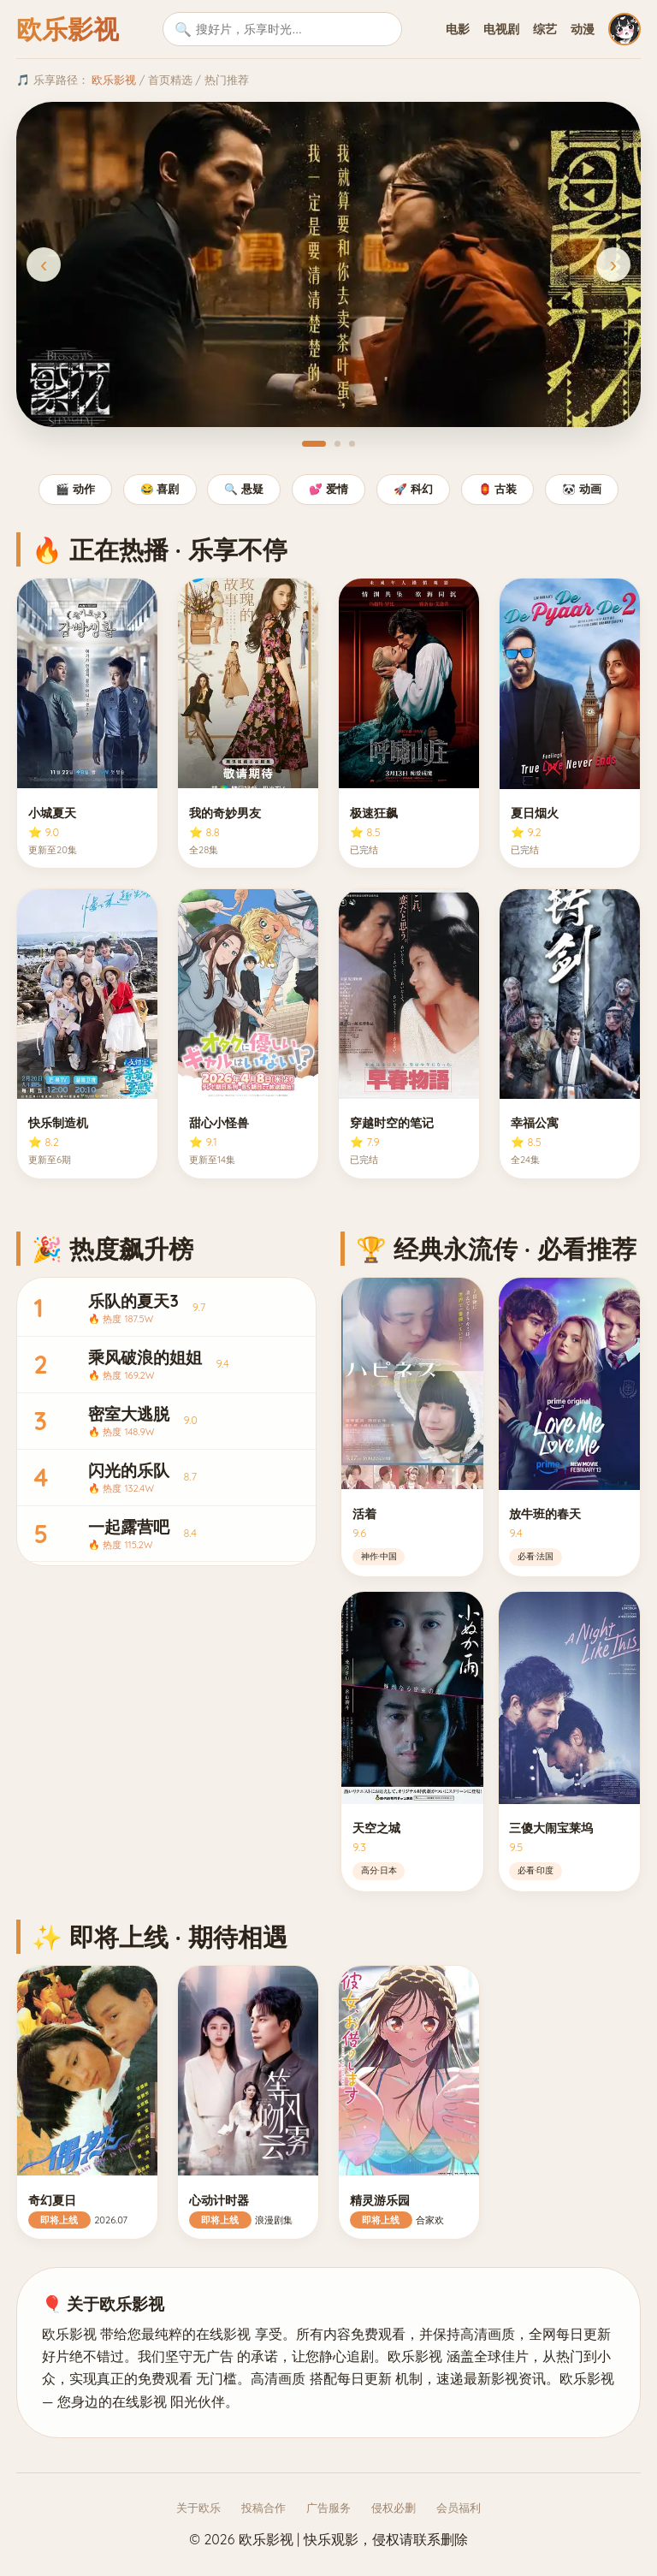  I want to click on 投稿合作, so click(263, 2507).